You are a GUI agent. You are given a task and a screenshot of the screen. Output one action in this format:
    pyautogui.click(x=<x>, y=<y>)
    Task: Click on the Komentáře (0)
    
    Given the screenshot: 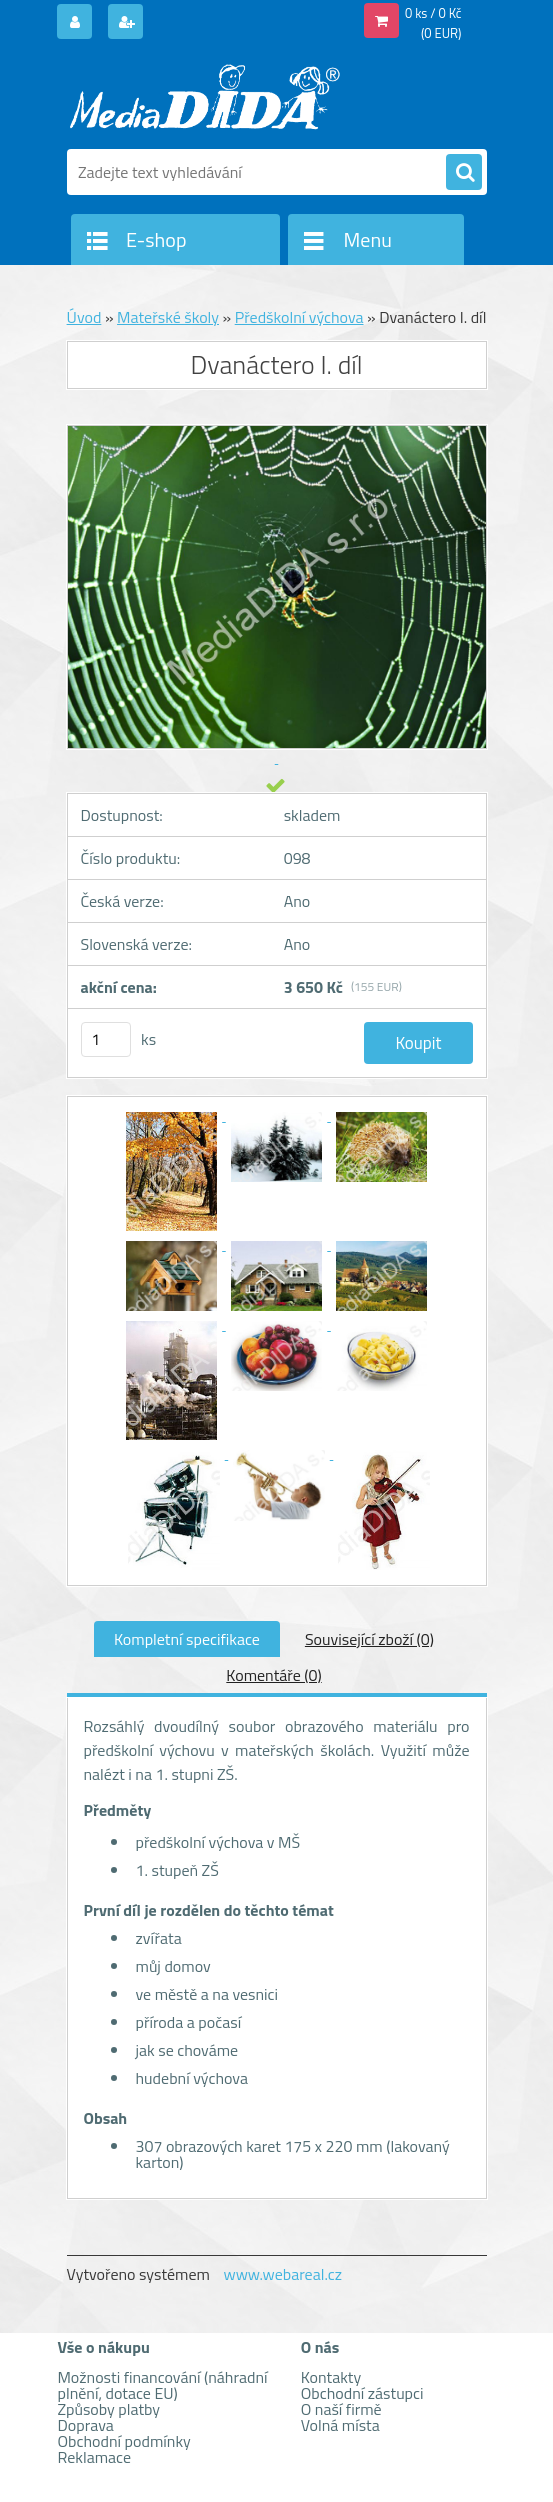 What is the action you would take?
    pyautogui.click(x=273, y=1675)
    